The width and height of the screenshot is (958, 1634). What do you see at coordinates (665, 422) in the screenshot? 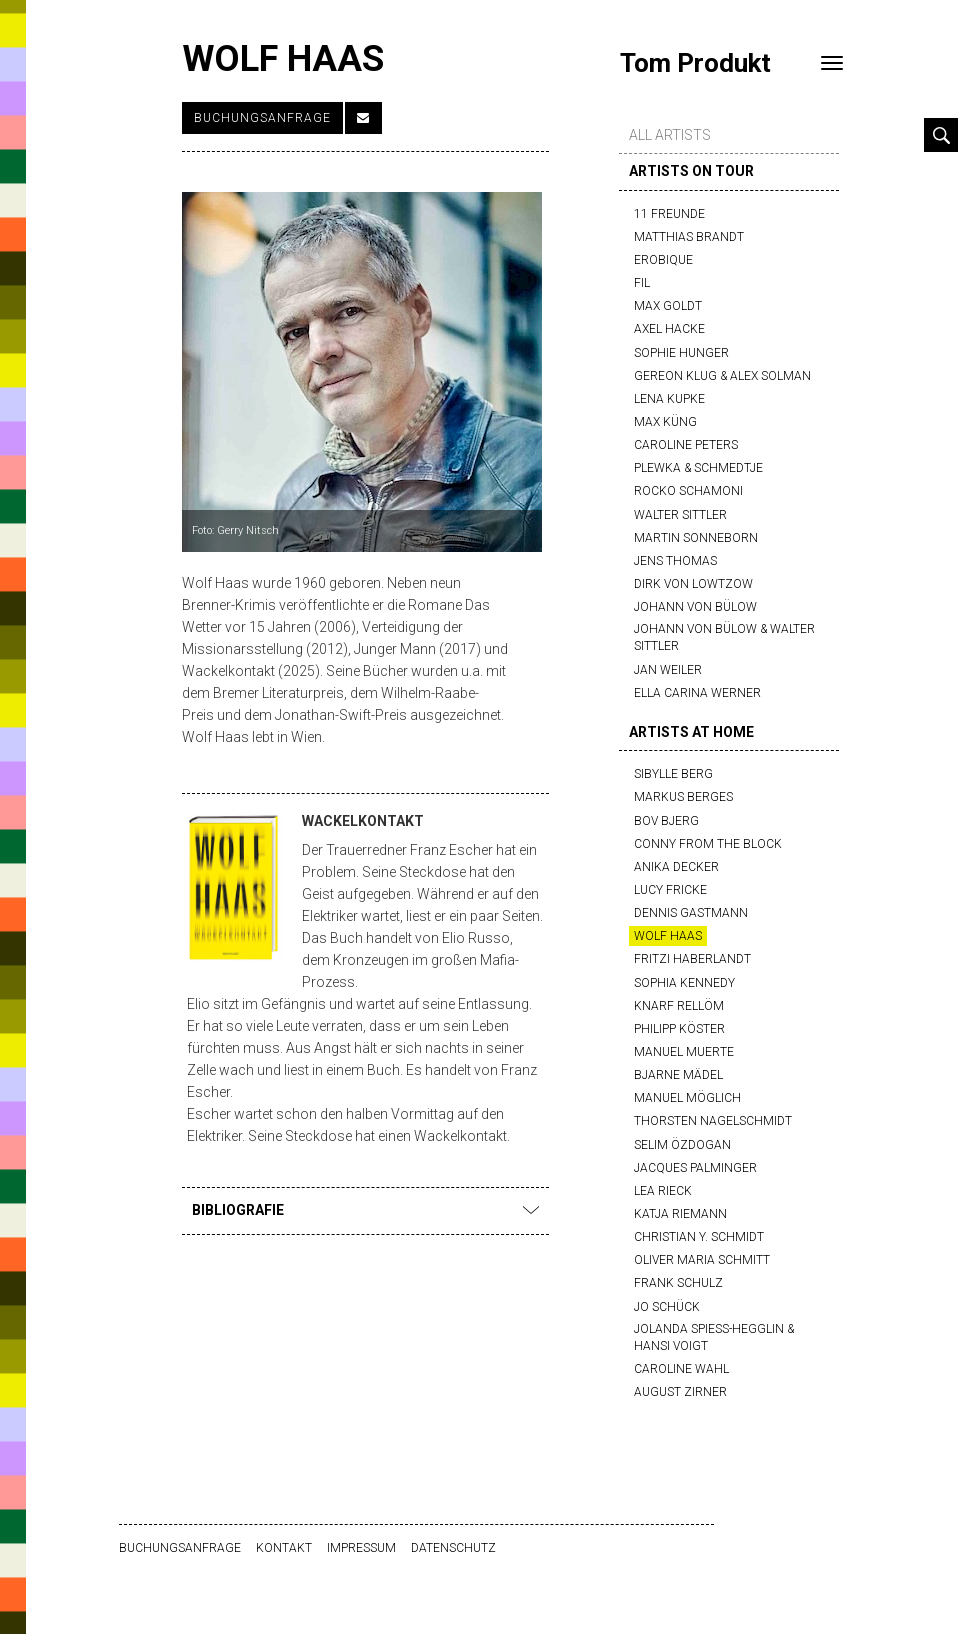
I see `Max Küng` at bounding box center [665, 422].